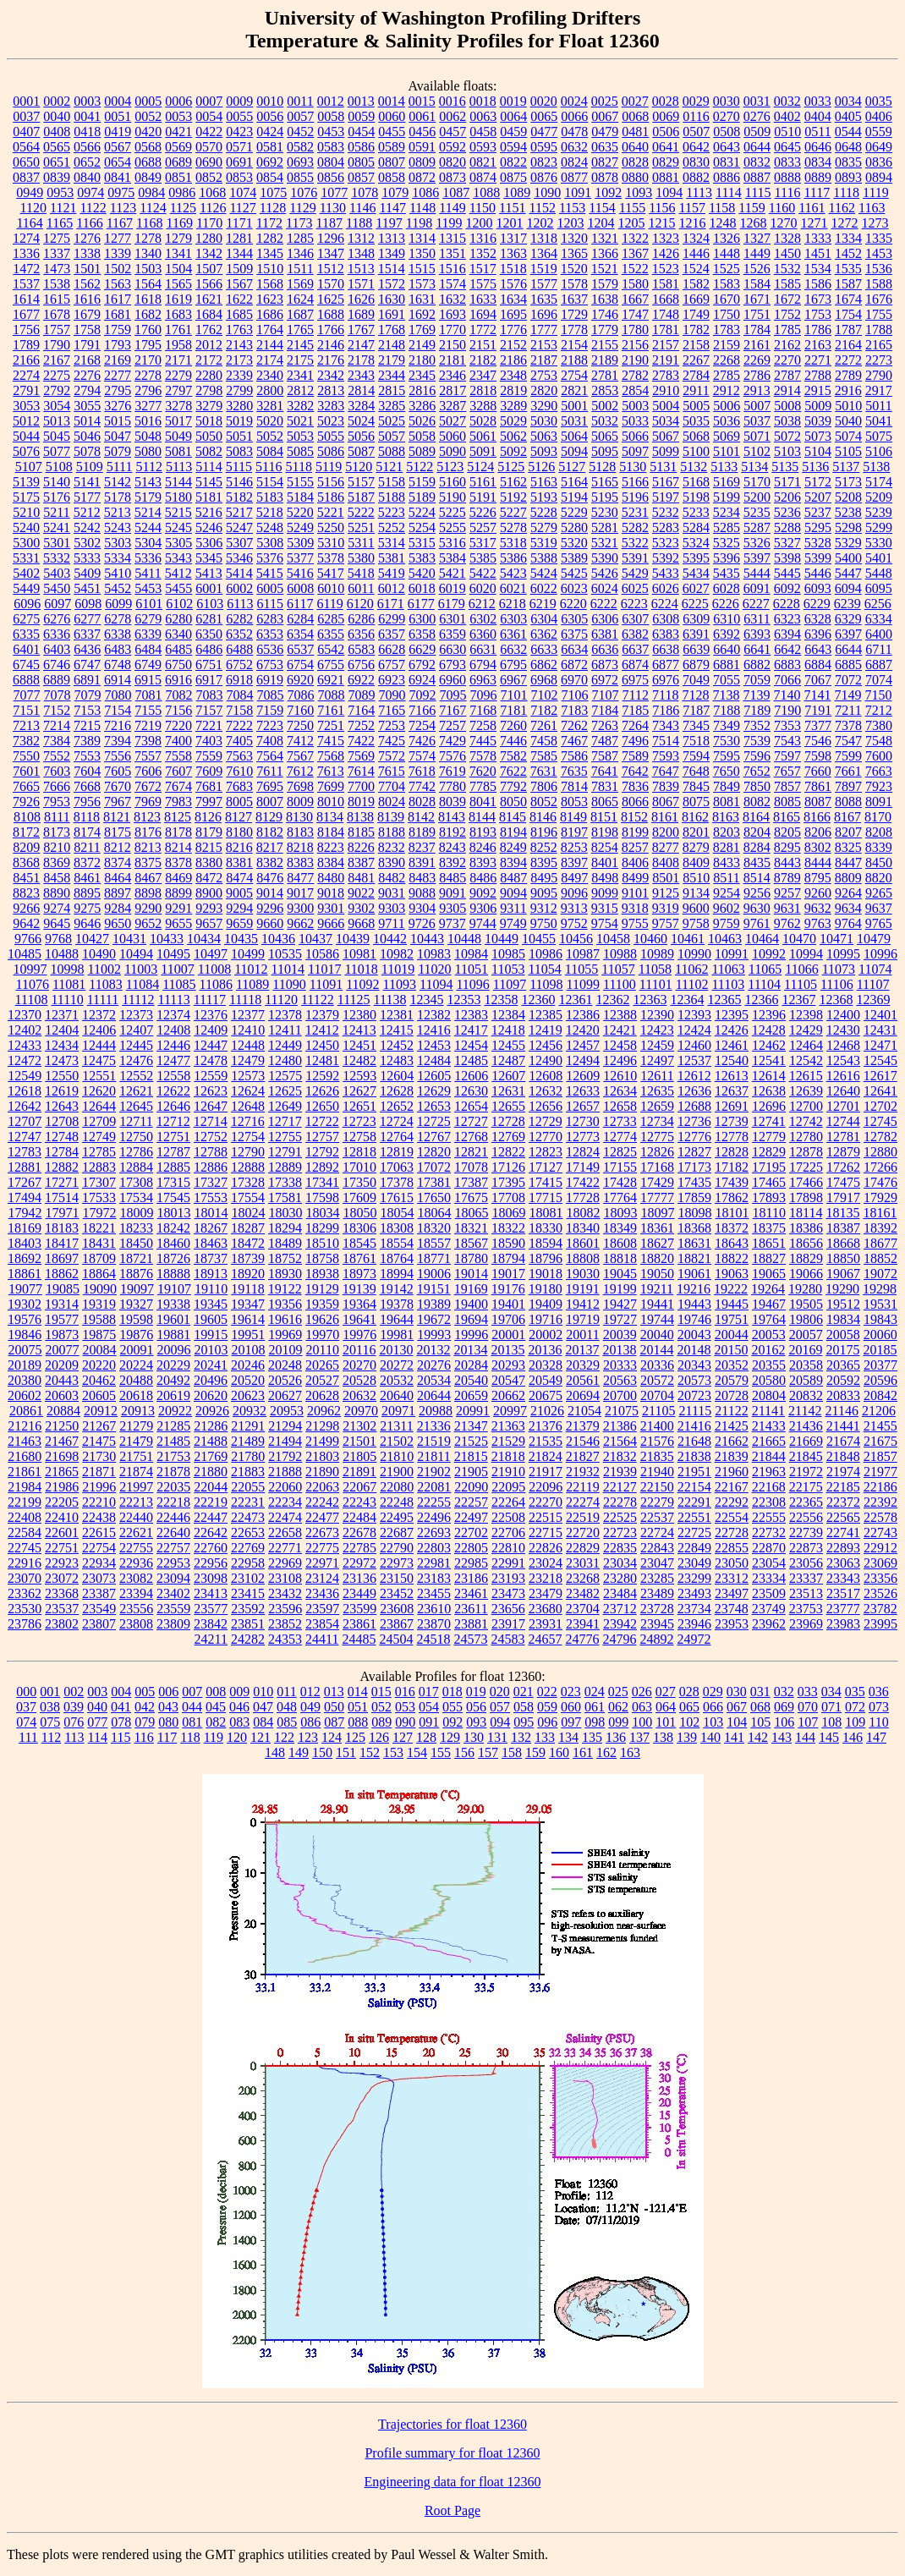  I want to click on 2169, so click(117, 360).